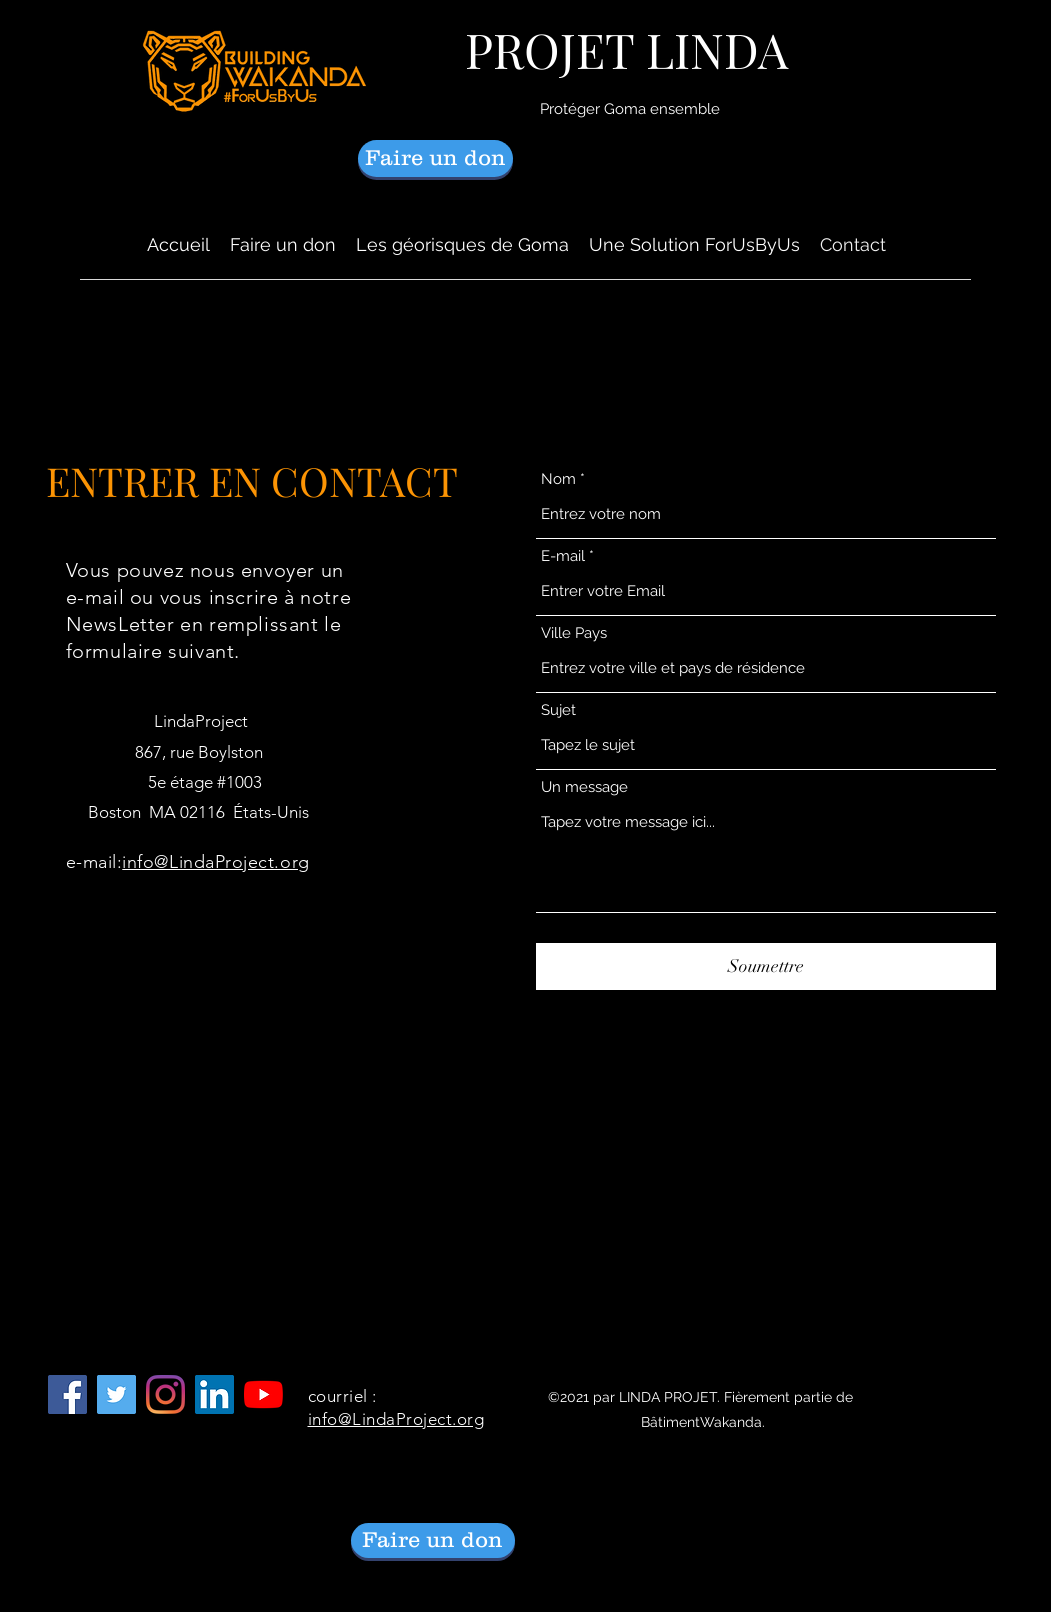 The width and height of the screenshot is (1051, 1612). I want to click on info@LindaProject.org, so click(215, 862).